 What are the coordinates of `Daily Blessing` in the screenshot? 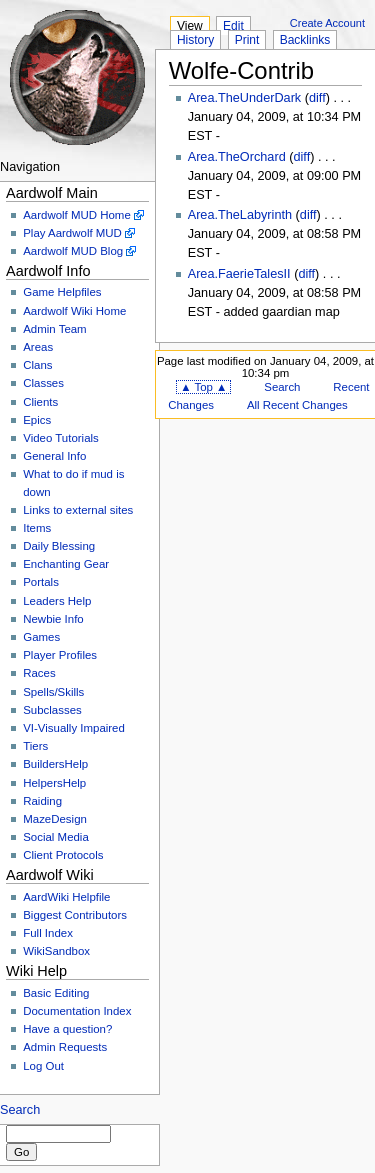 It's located at (59, 546).